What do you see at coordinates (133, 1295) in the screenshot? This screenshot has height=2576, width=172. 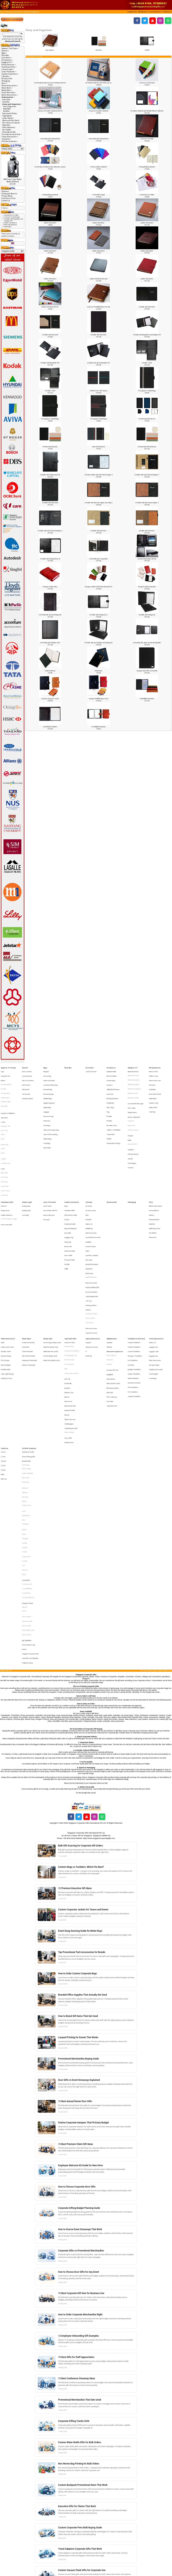 I see `Metal Thumbdrive` at bounding box center [133, 1295].